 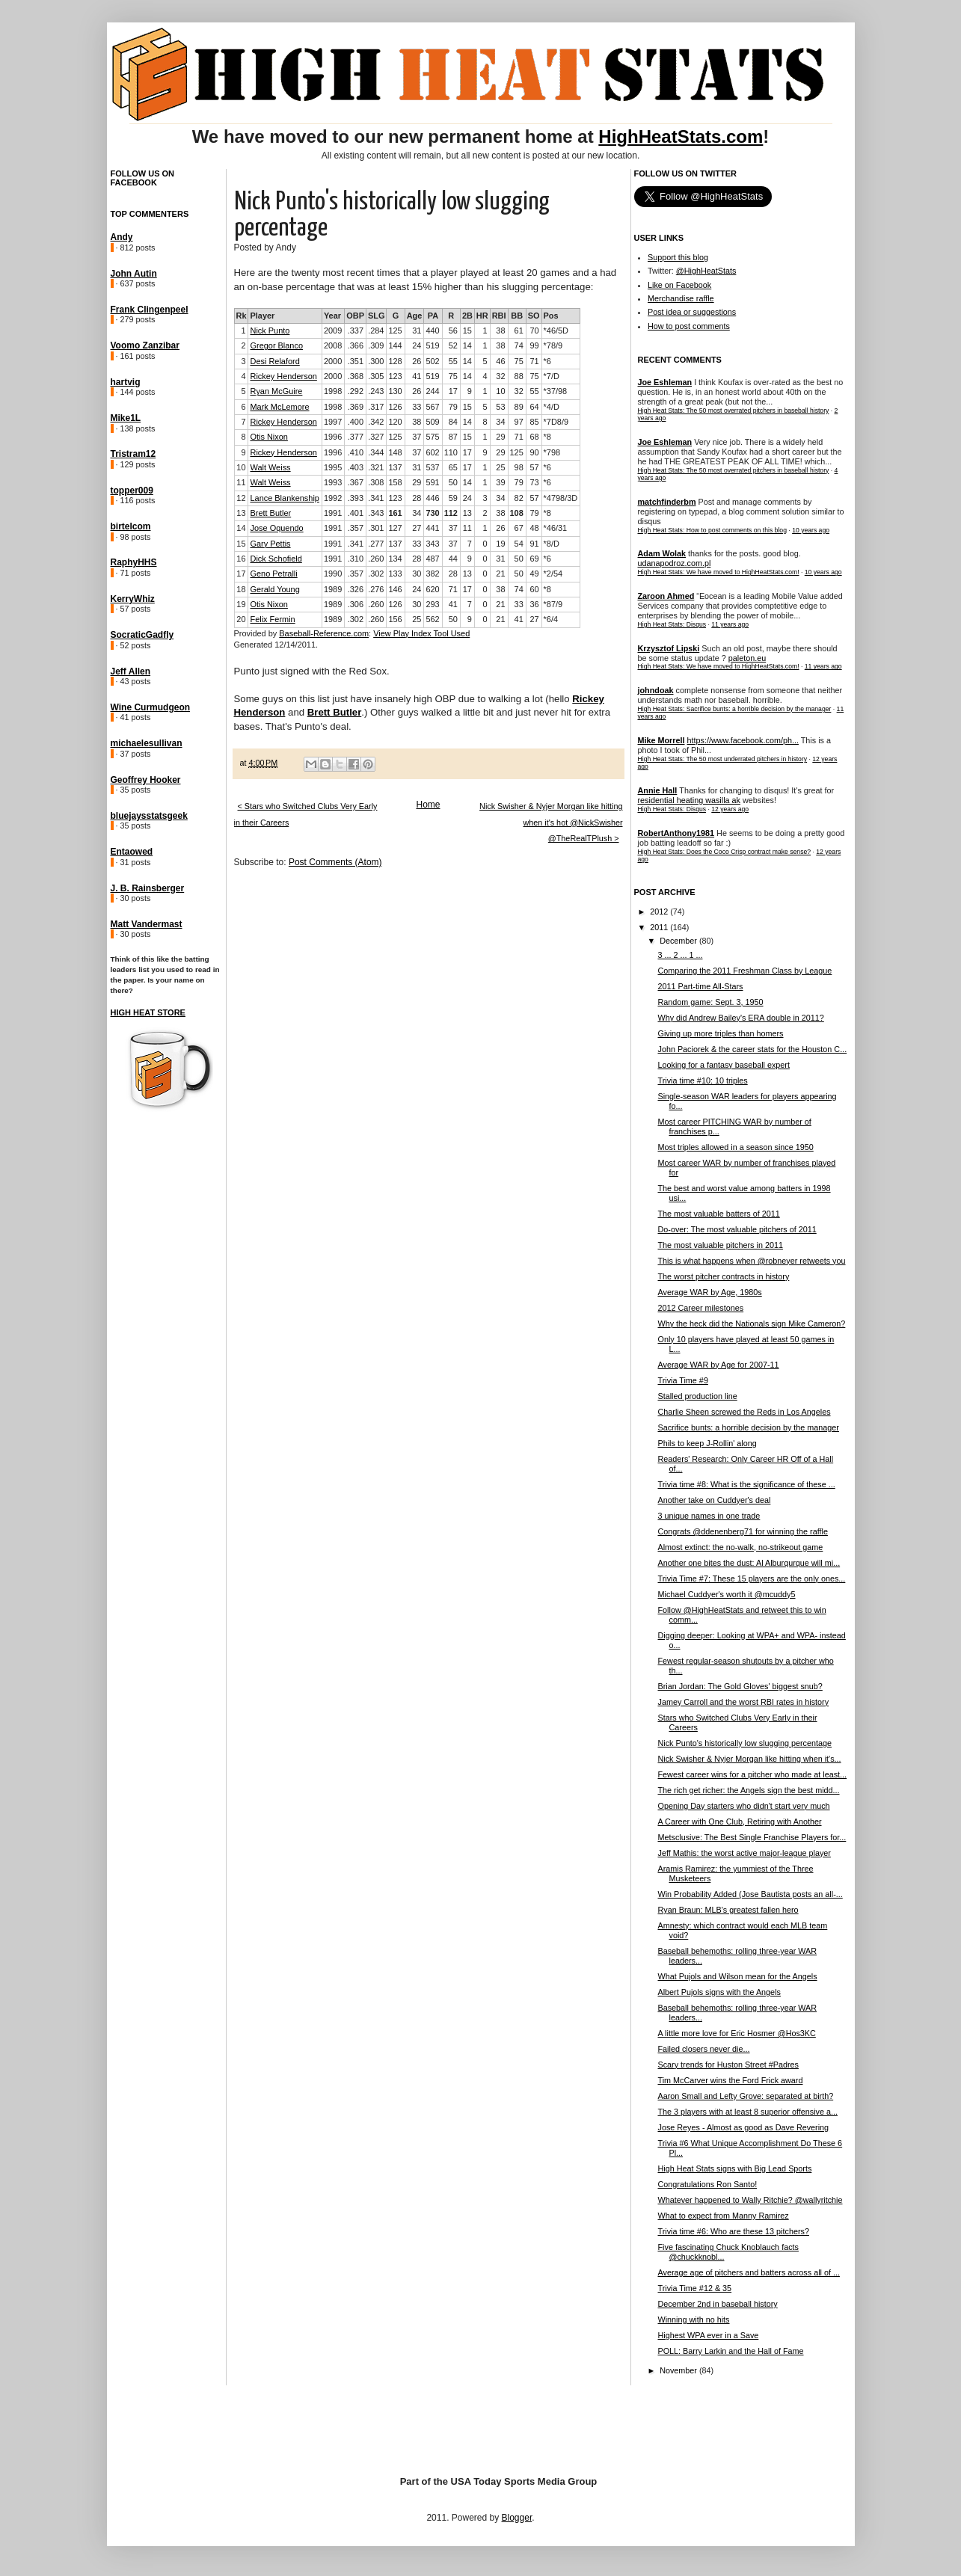 I want to click on 620, so click(x=432, y=589).